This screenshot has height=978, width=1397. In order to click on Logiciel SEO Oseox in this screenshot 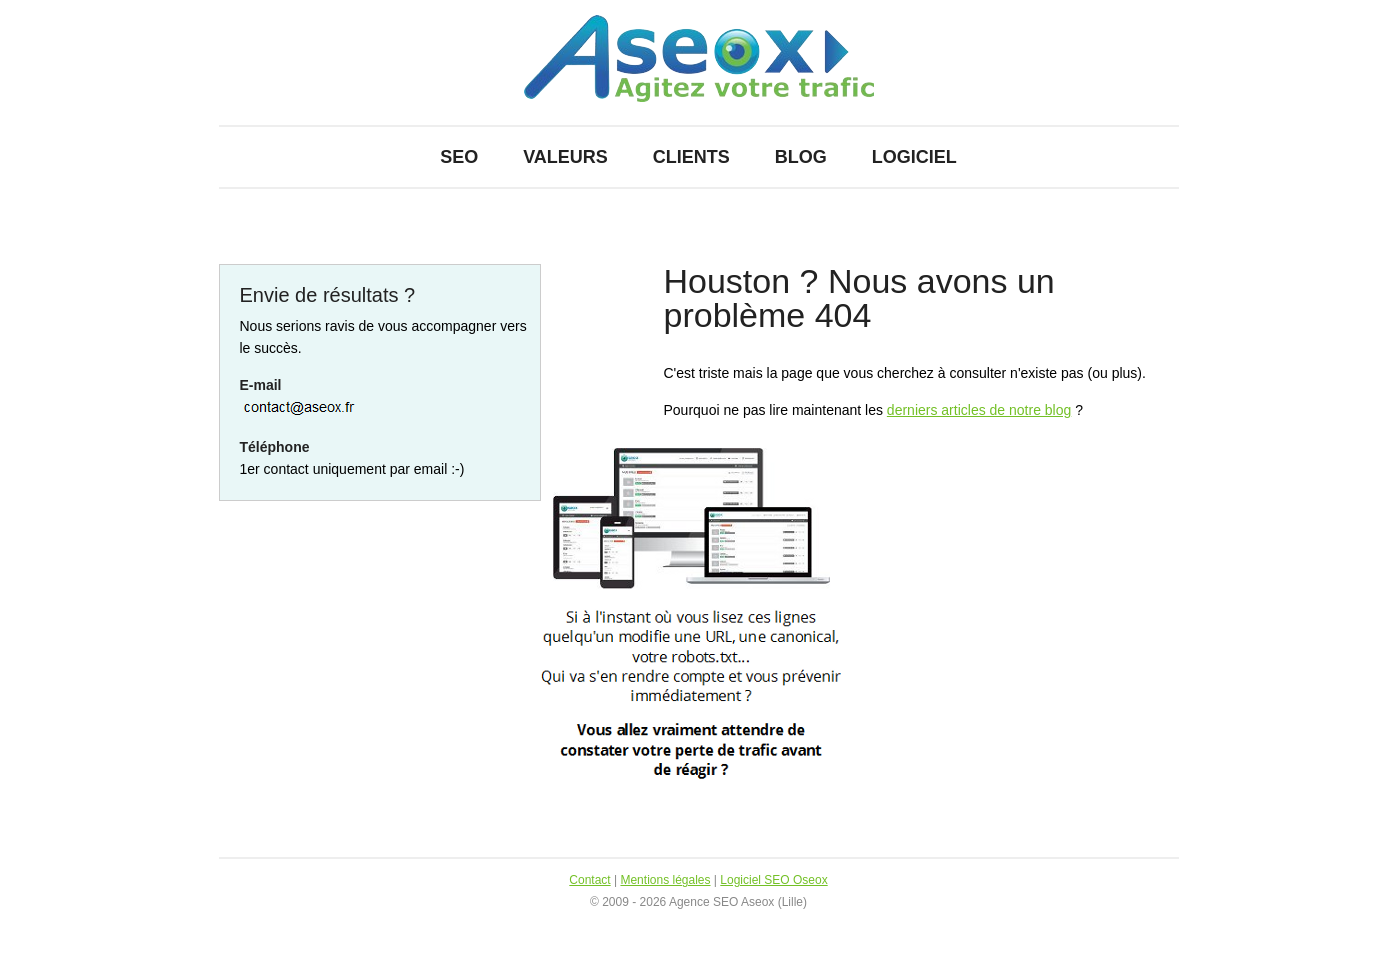, I will do `click(773, 880)`.